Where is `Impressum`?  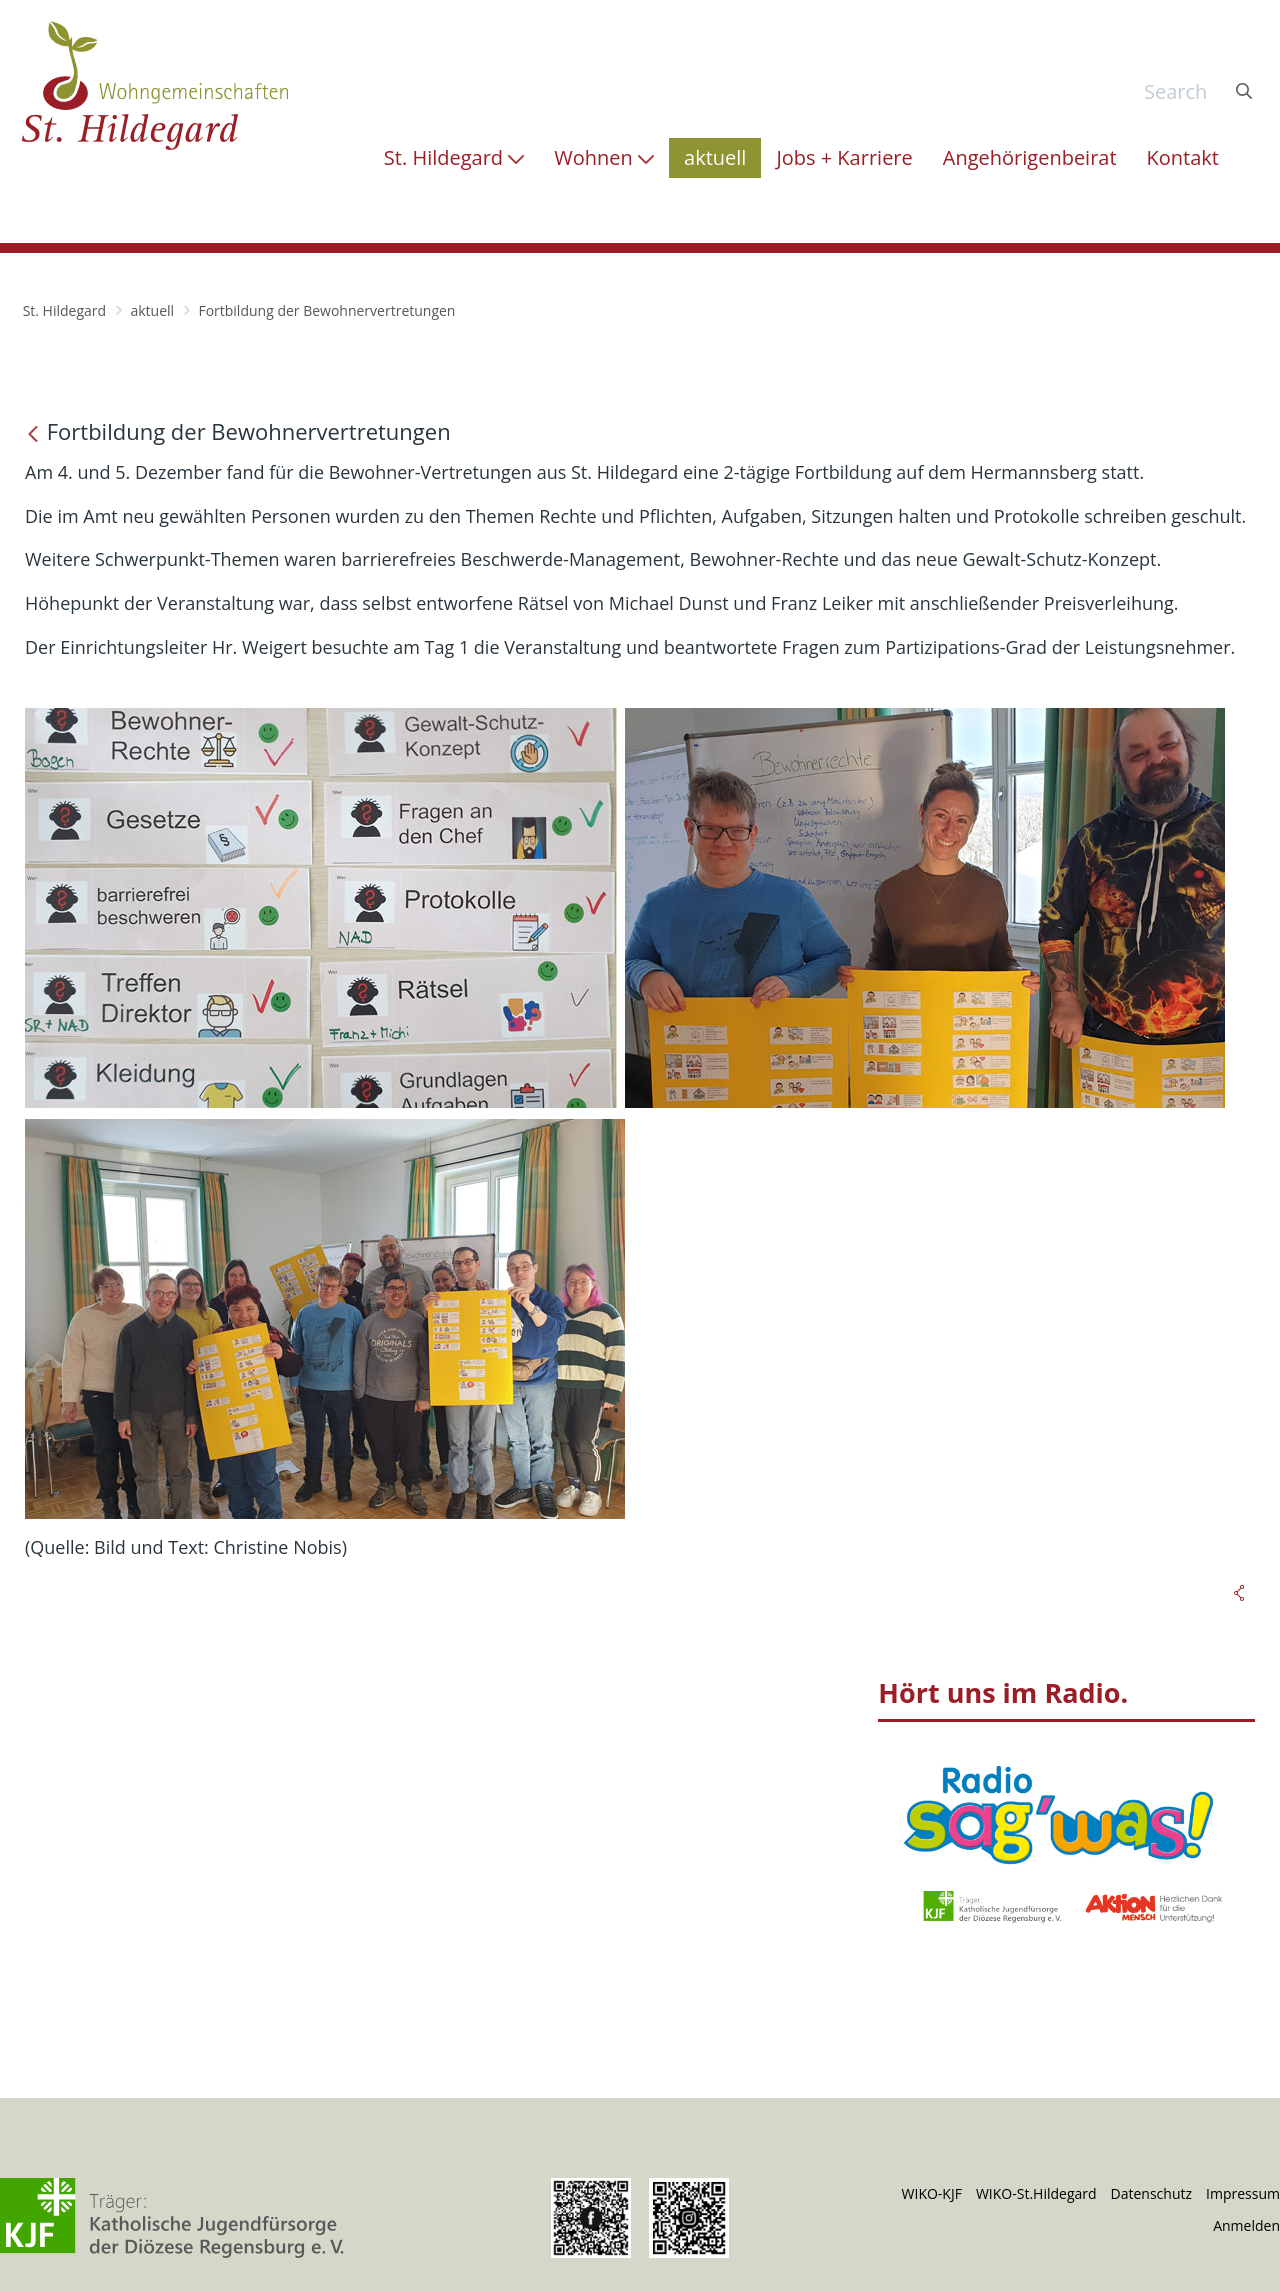
Impressum is located at coordinates (1243, 2193).